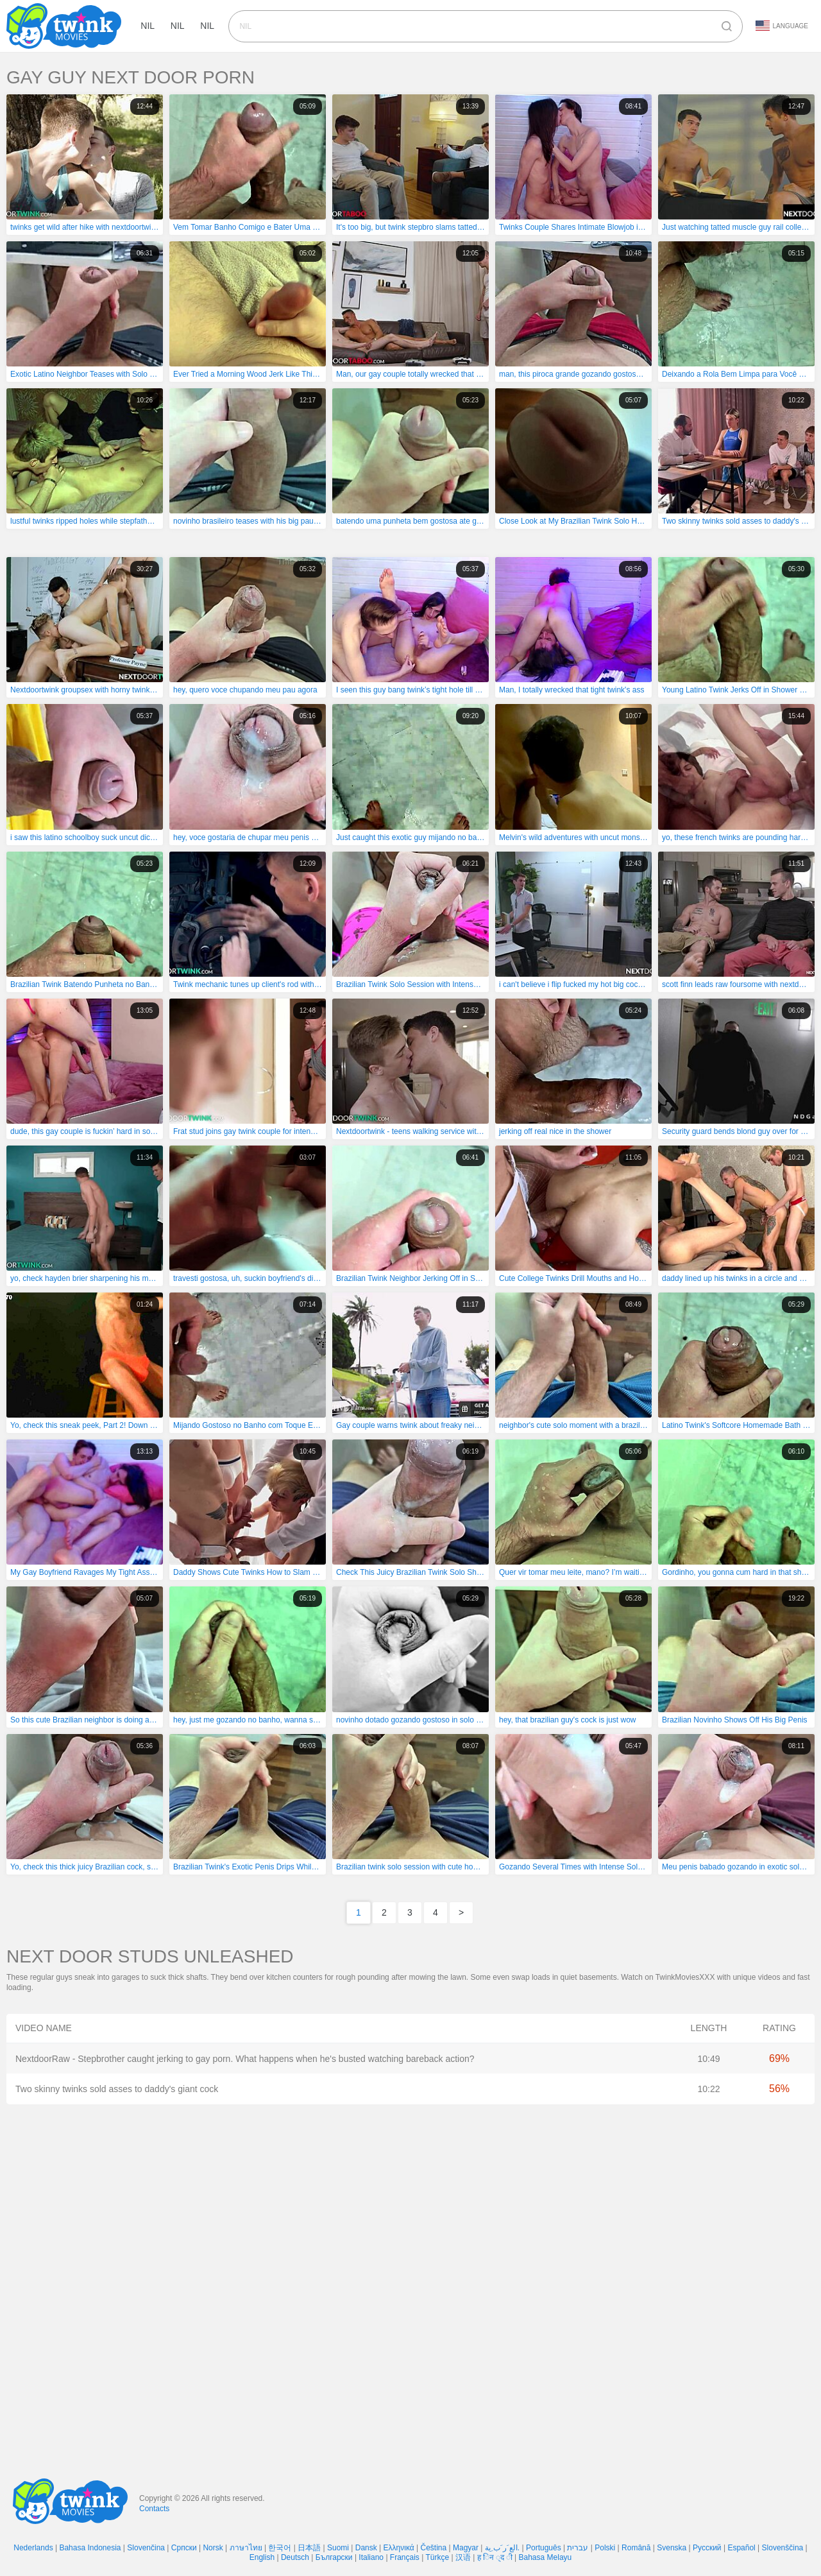 The width and height of the screenshot is (821, 2576). I want to click on Italiano, so click(371, 2557).